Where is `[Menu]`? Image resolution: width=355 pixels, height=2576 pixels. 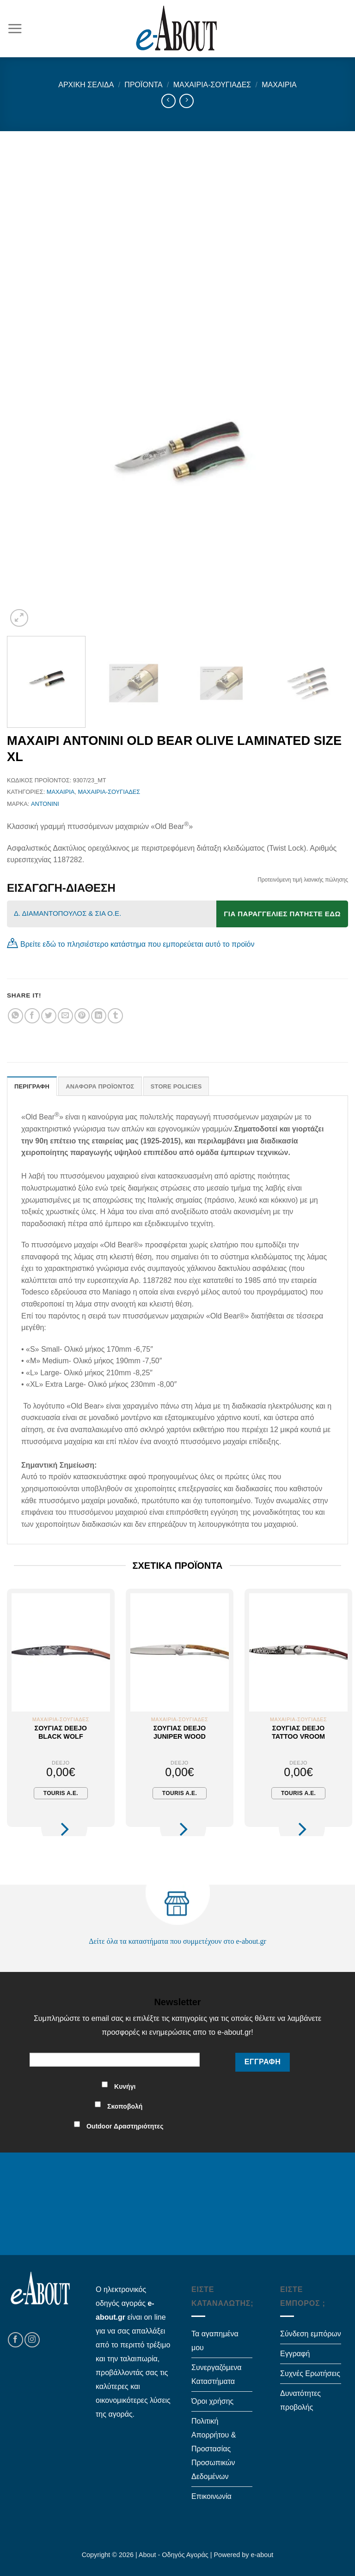 [Menu] is located at coordinates (15, 28).